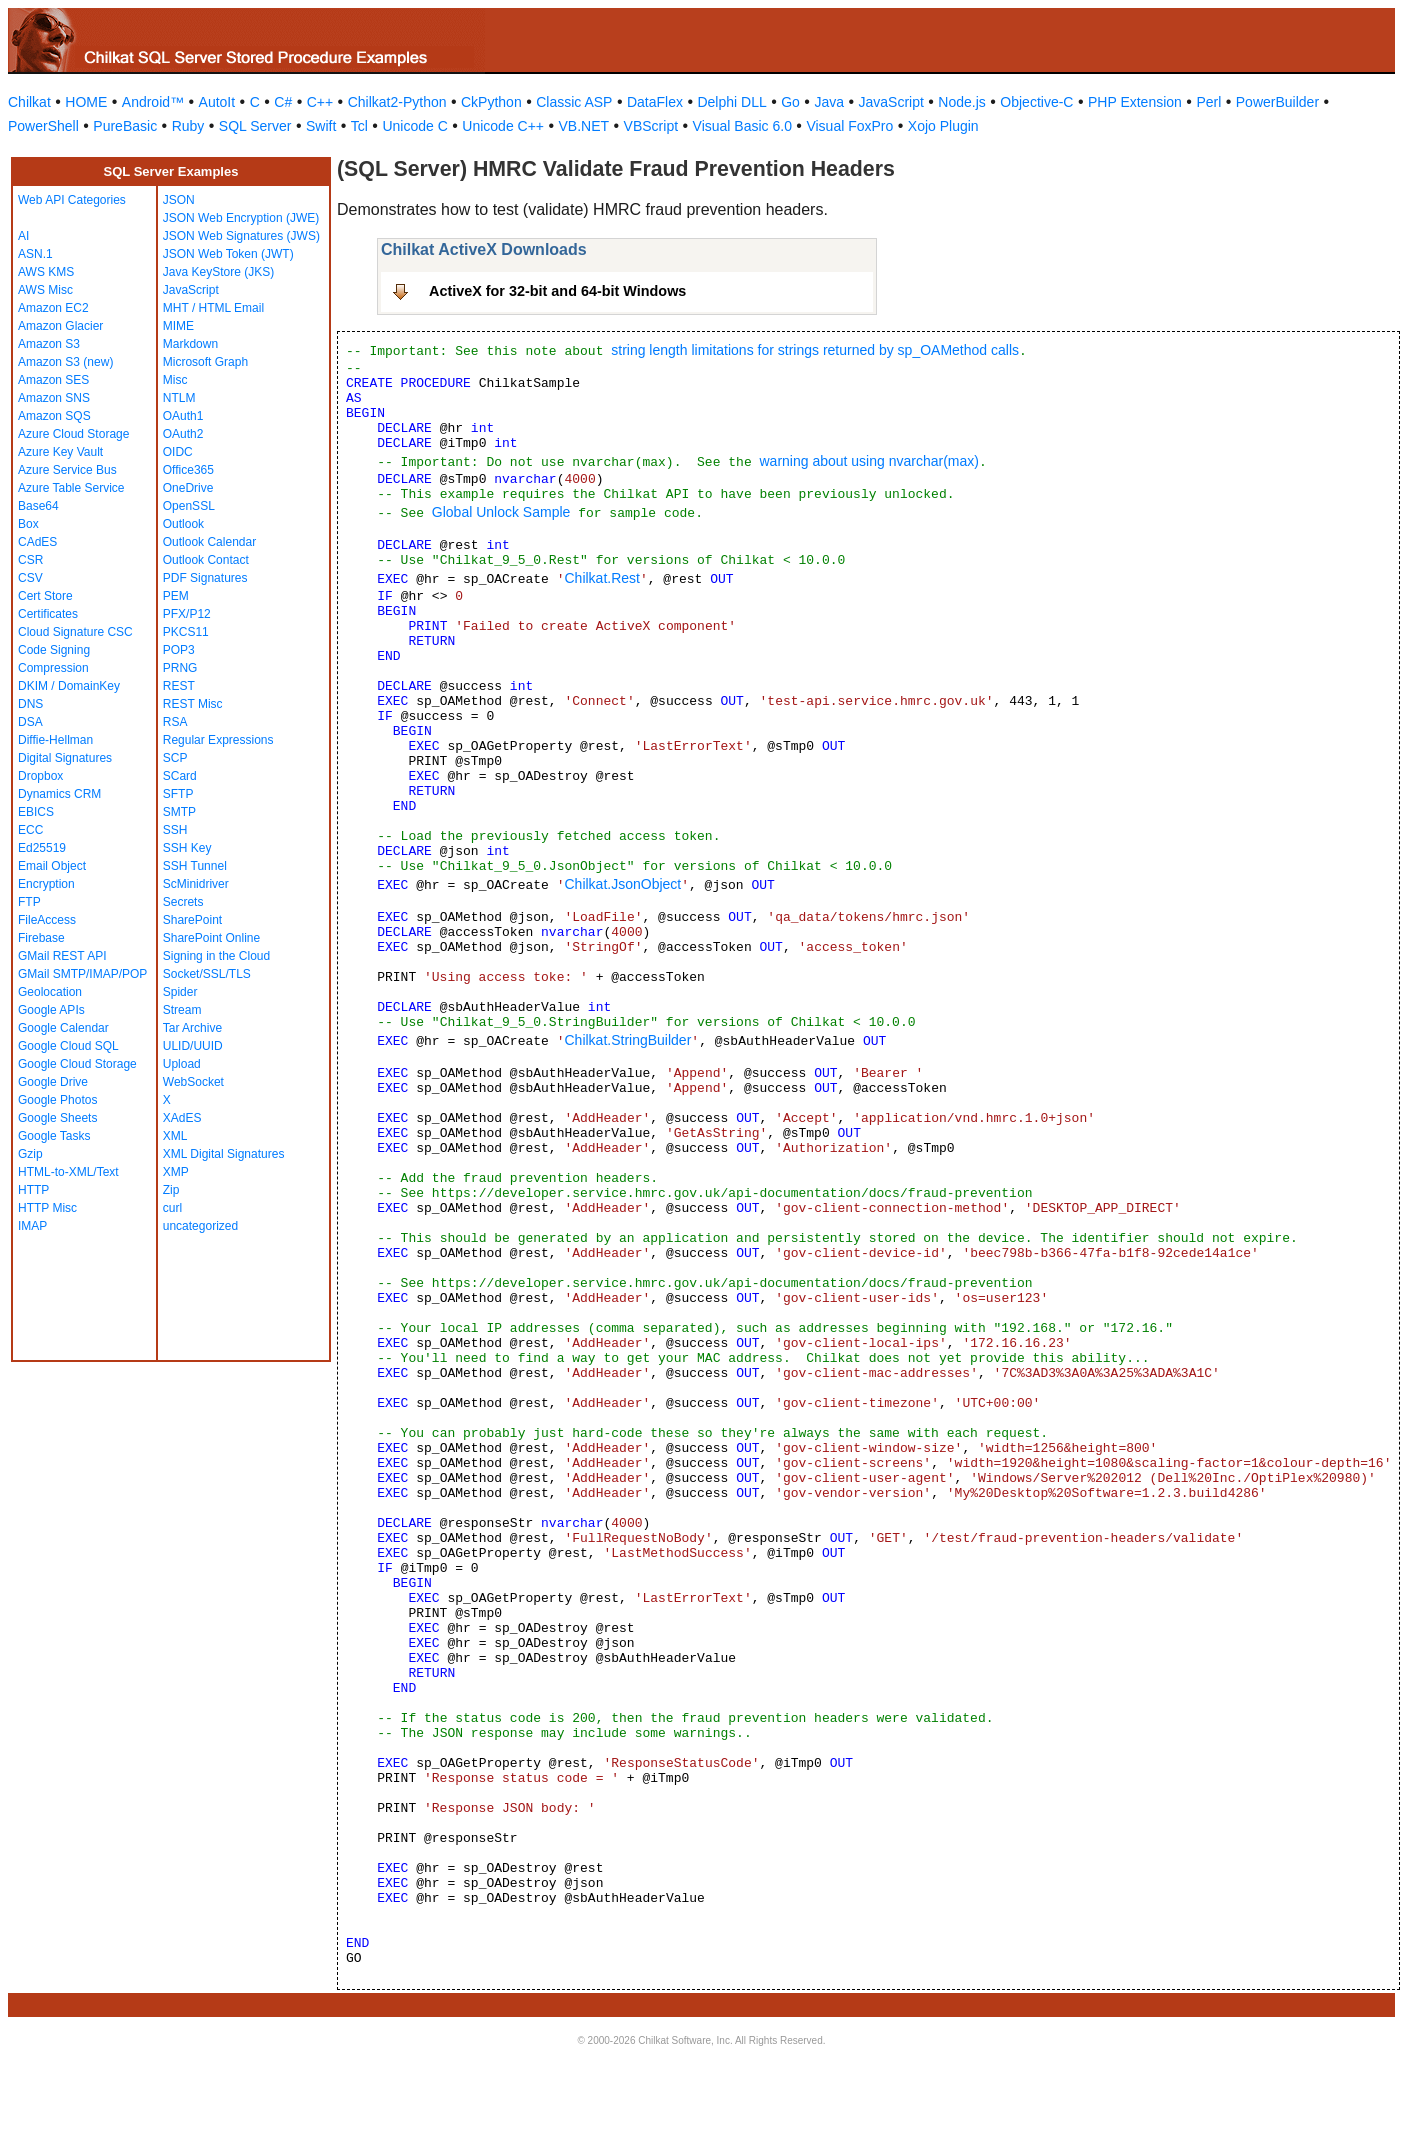 The image size is (1403, 2136). Describe the element at coordinates (49, 344) in the screenshot. I see `Amazon S3` at that location.